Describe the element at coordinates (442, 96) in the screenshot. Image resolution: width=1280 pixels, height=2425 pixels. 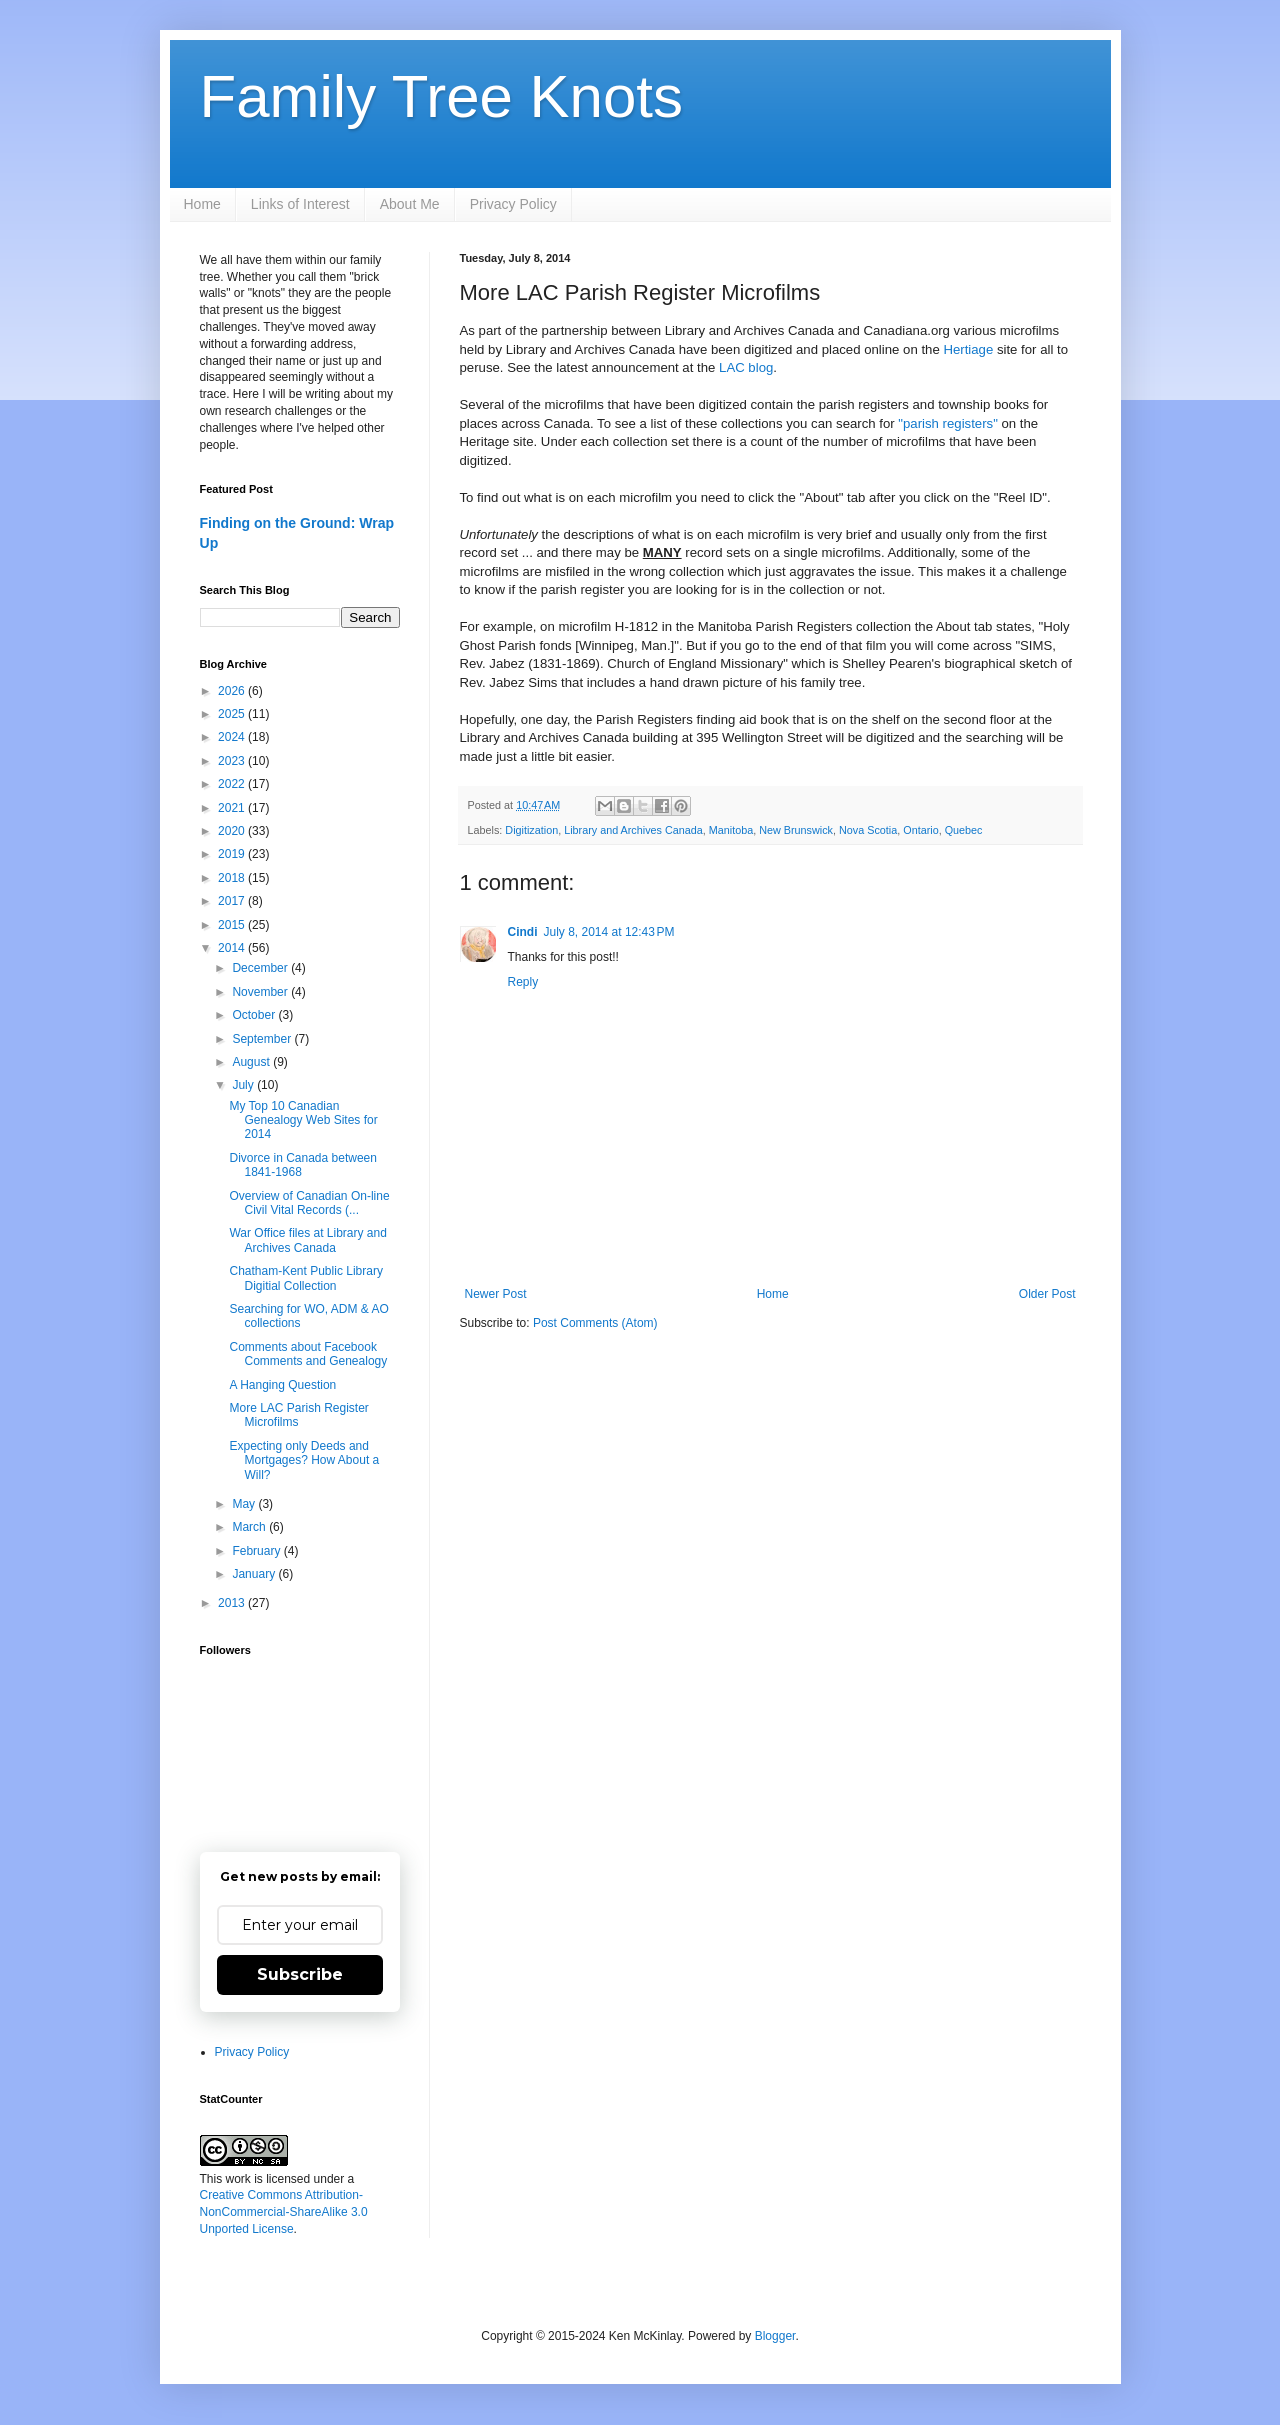
I see `Family Tree Knots` at that location.